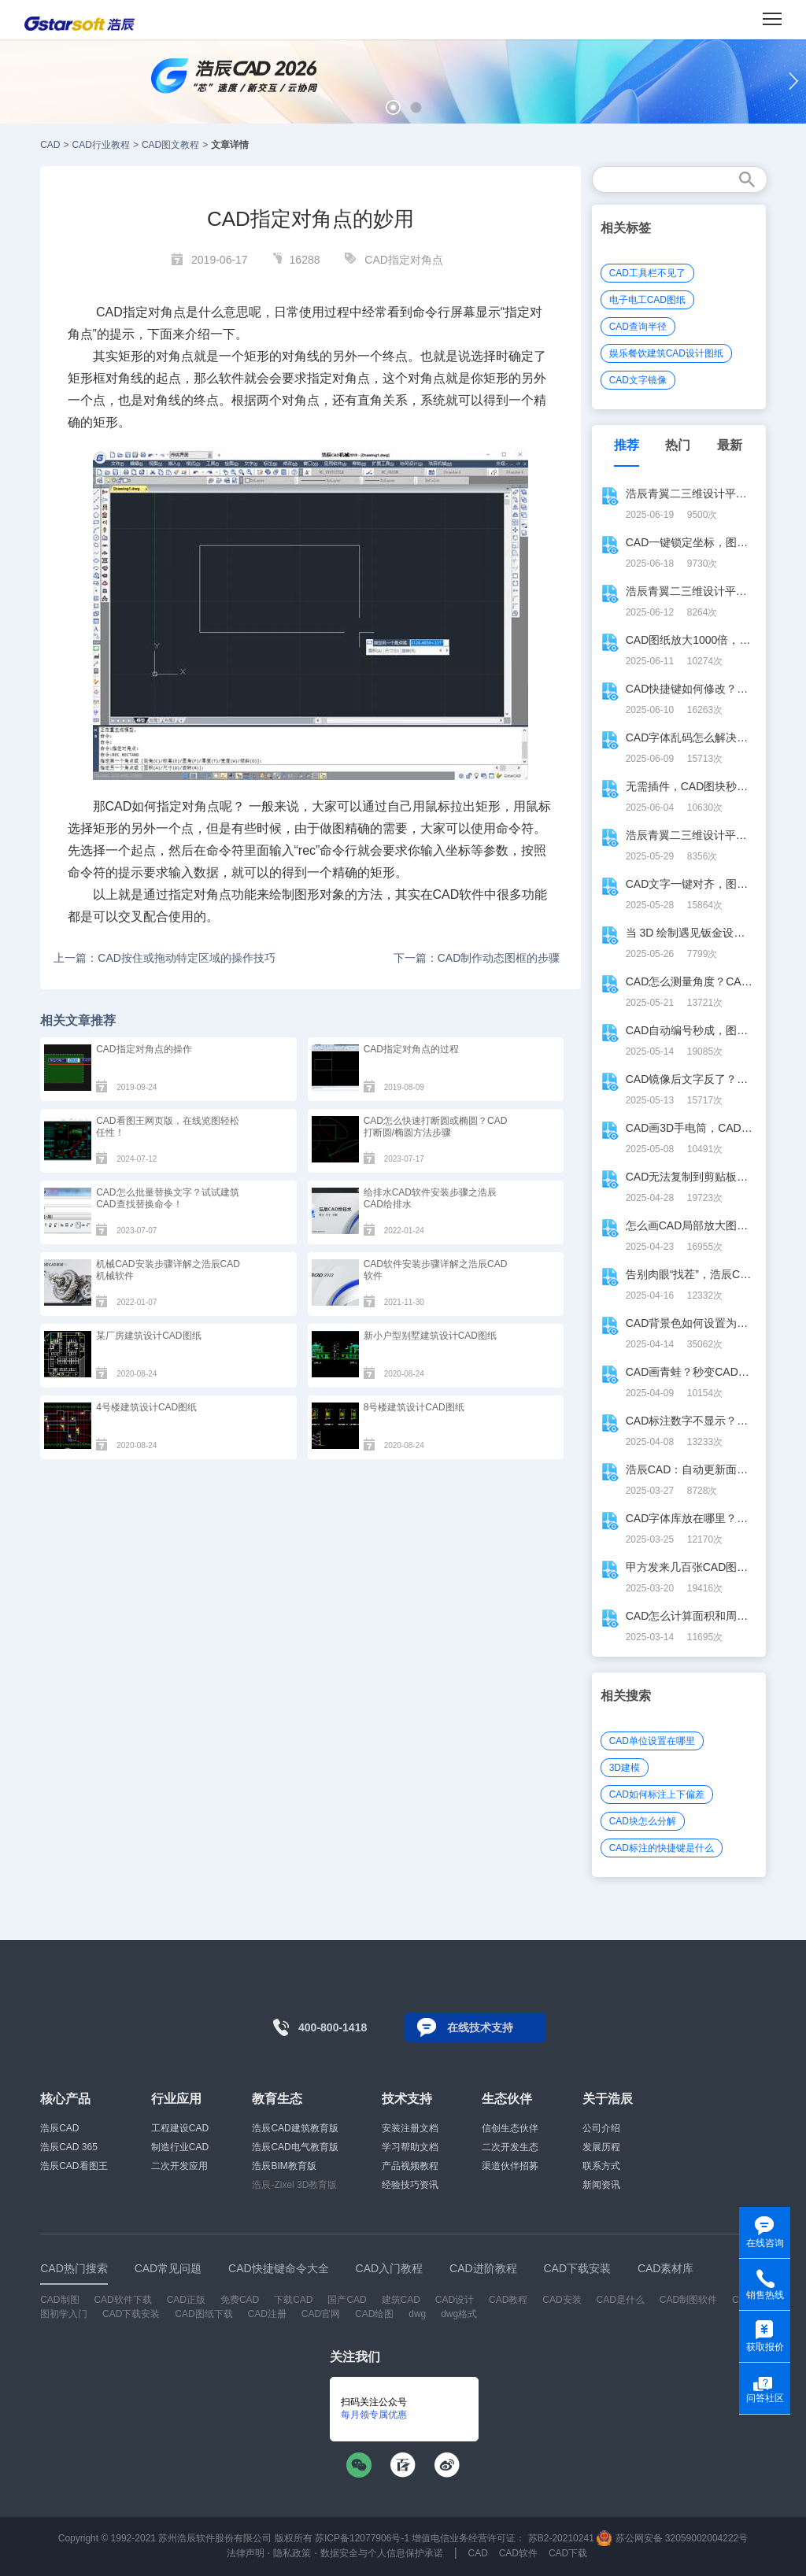 This screenshot has height=2576, width=806. What do you see at coordinates (346, 2299) in the screenshot?
I see `国产CAD` at bounding box center [346, 2299].